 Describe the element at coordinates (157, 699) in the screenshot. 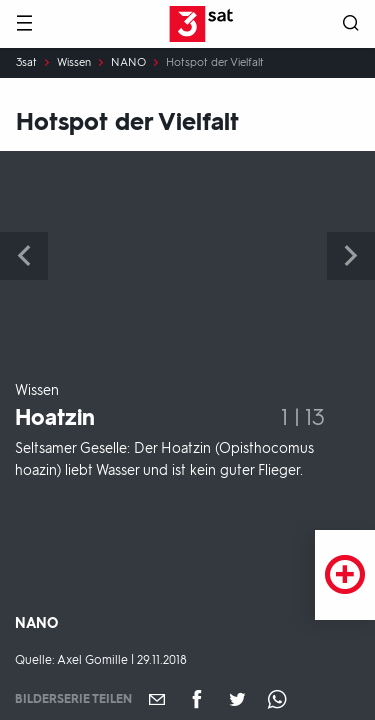

I see `[Empfehlen]` at that location.